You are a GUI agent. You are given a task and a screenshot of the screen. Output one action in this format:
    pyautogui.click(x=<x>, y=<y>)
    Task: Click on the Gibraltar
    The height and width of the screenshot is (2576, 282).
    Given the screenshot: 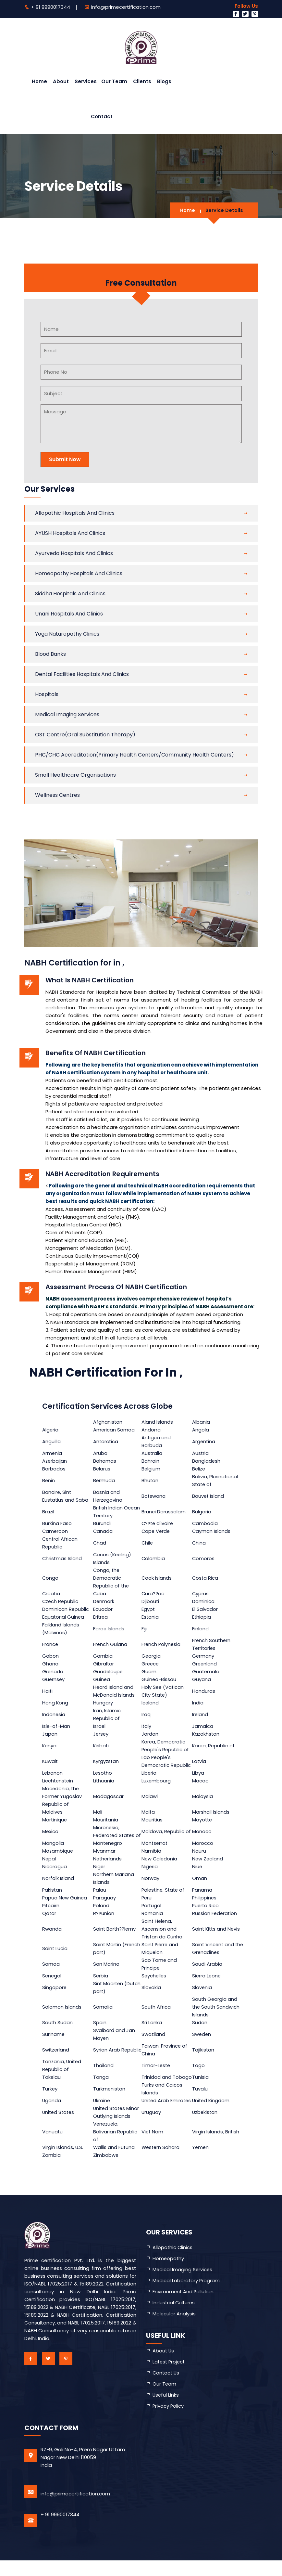 What is the action you would take?
    pyautogui.click(x=104, y=1663)
    